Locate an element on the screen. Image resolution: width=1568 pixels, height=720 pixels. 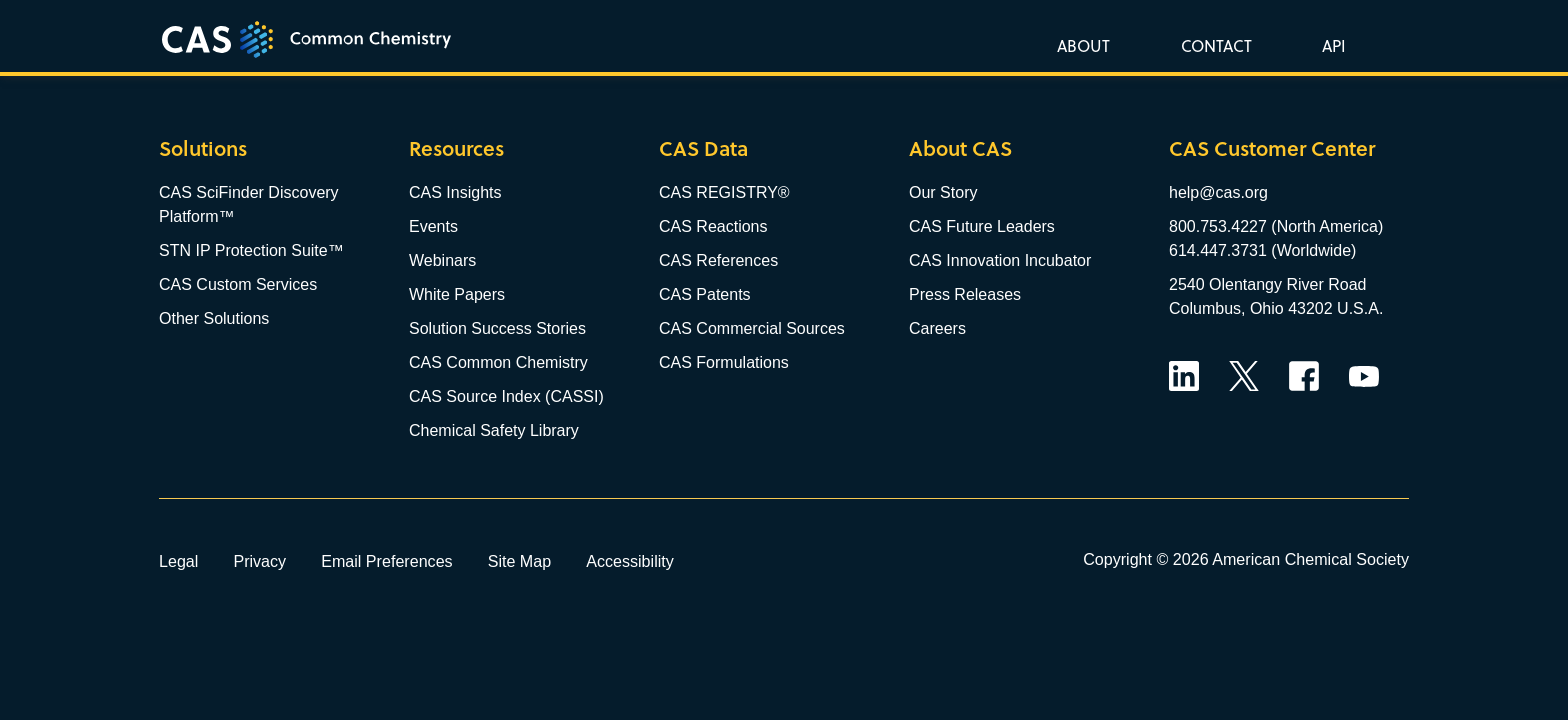
CAS Reactions is located at coordinates (713, 226).